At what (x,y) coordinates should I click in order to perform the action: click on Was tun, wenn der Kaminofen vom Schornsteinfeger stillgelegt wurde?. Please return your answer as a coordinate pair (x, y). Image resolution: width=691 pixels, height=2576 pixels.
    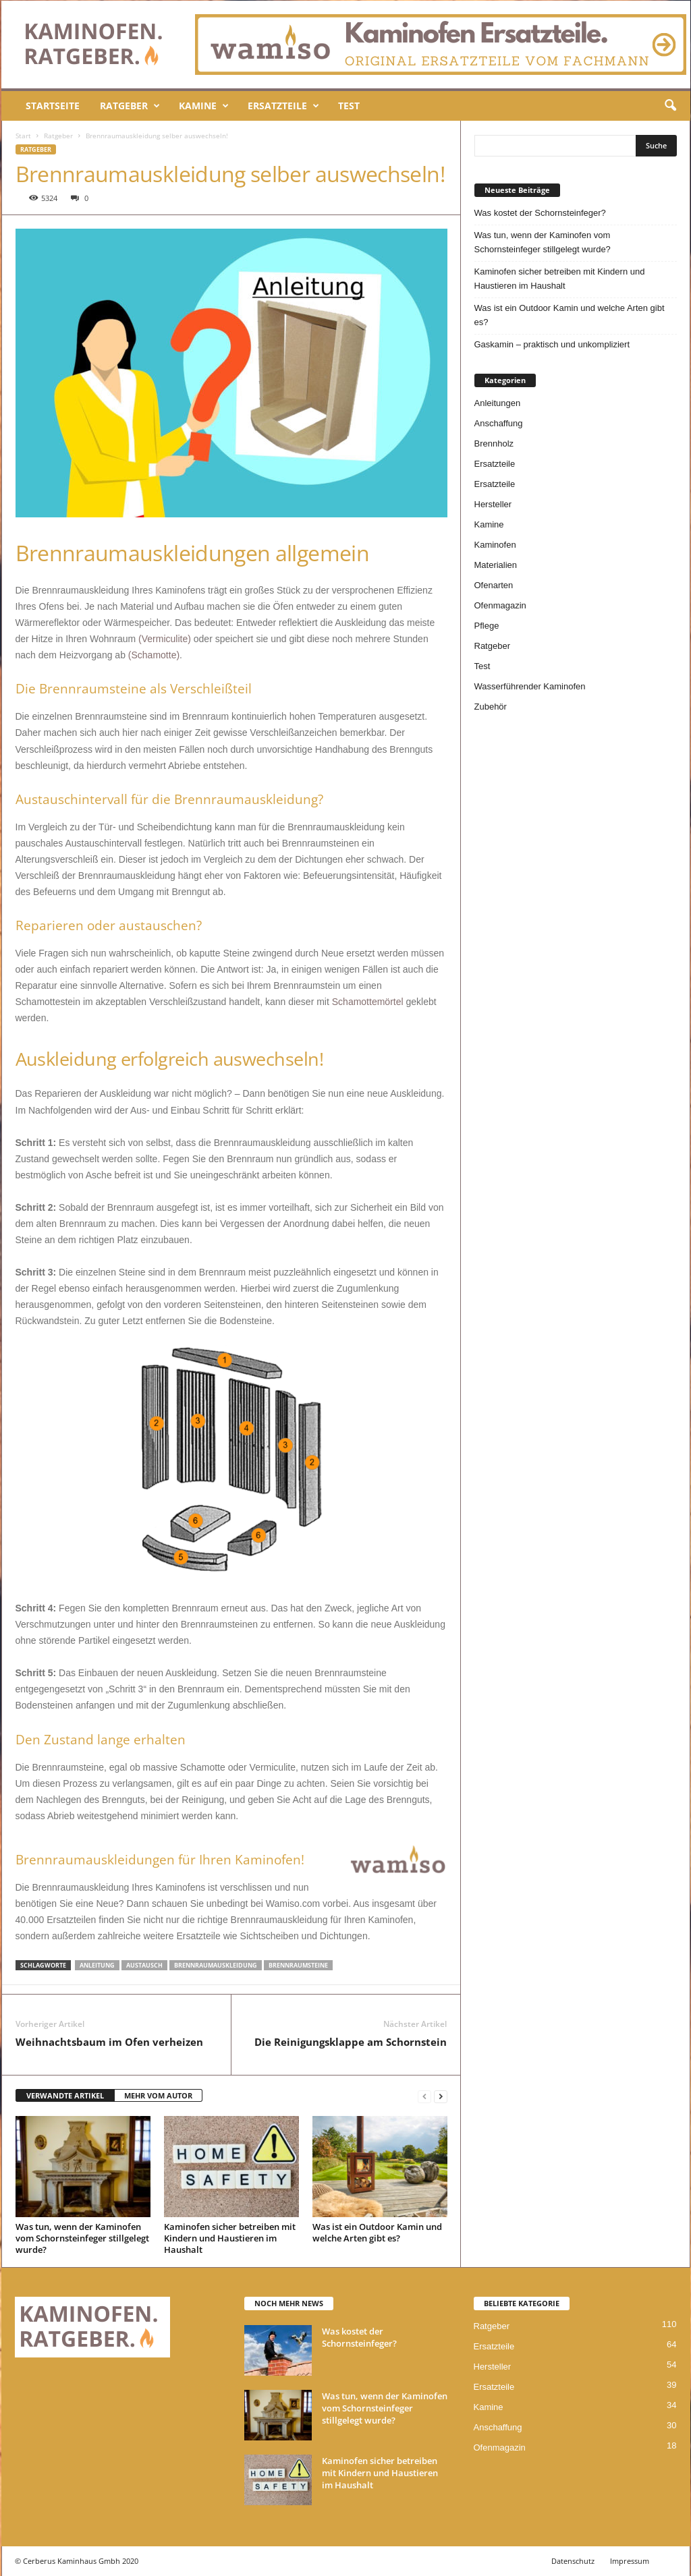
    Looking at the image, I should click on (82, 2238).